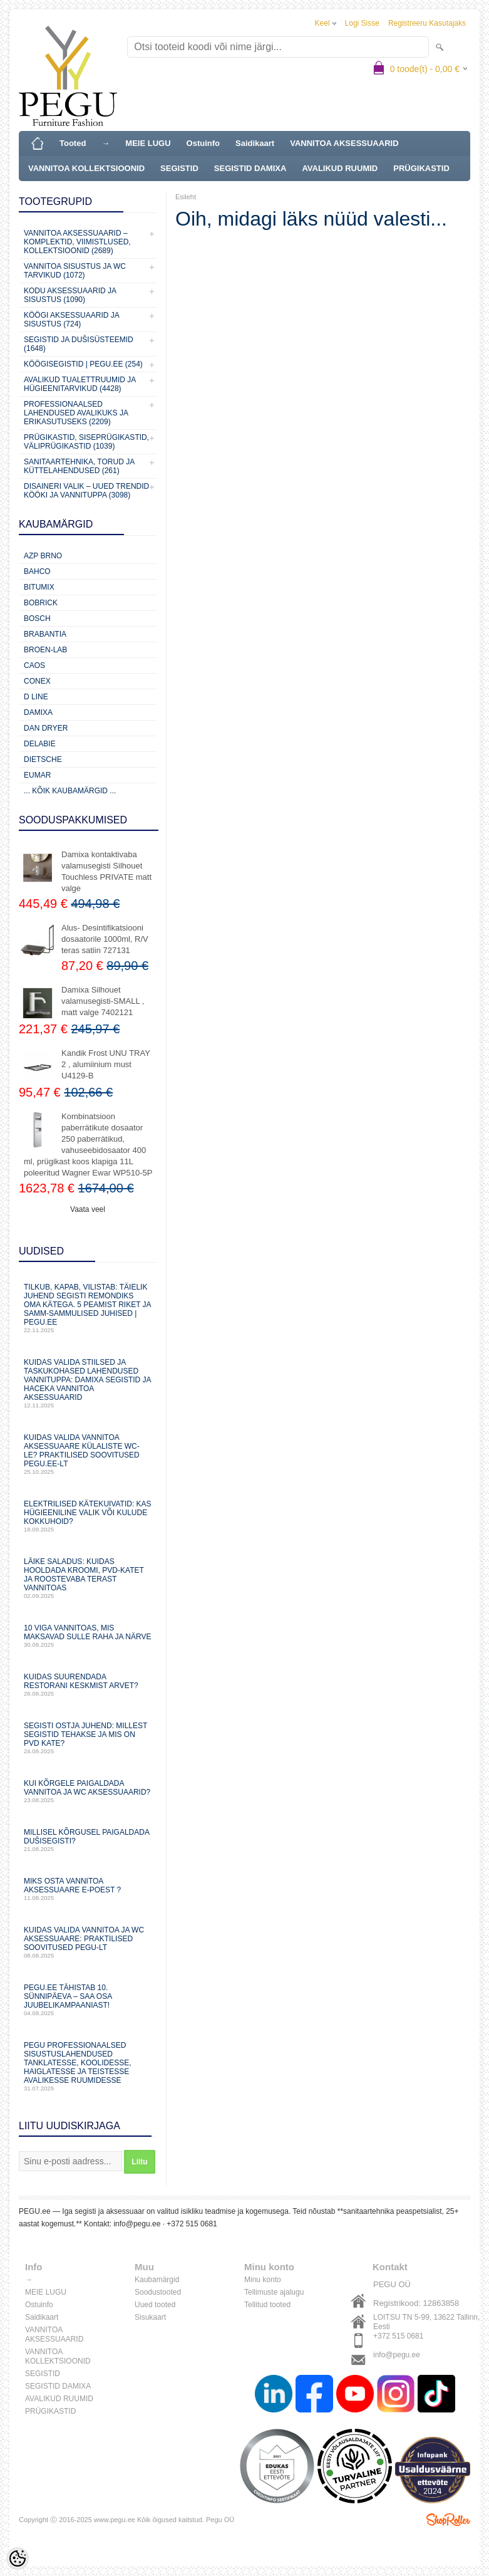  What do you see at coordinates (105, 1064) in the screenshot?
I see `Kandik Frost UNU TRAY 2 , alumiinium must U4129-B` at bounding box center [105, 1064].